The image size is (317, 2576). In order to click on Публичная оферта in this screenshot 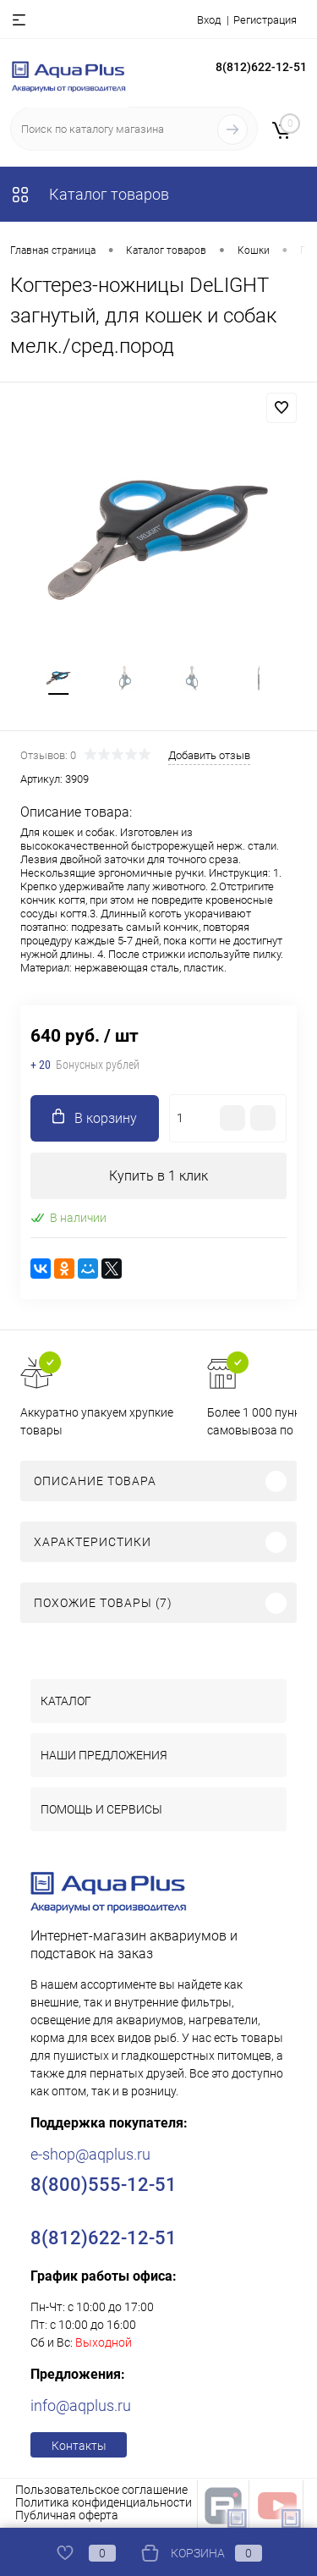, I will do `click(66, 2515)`.